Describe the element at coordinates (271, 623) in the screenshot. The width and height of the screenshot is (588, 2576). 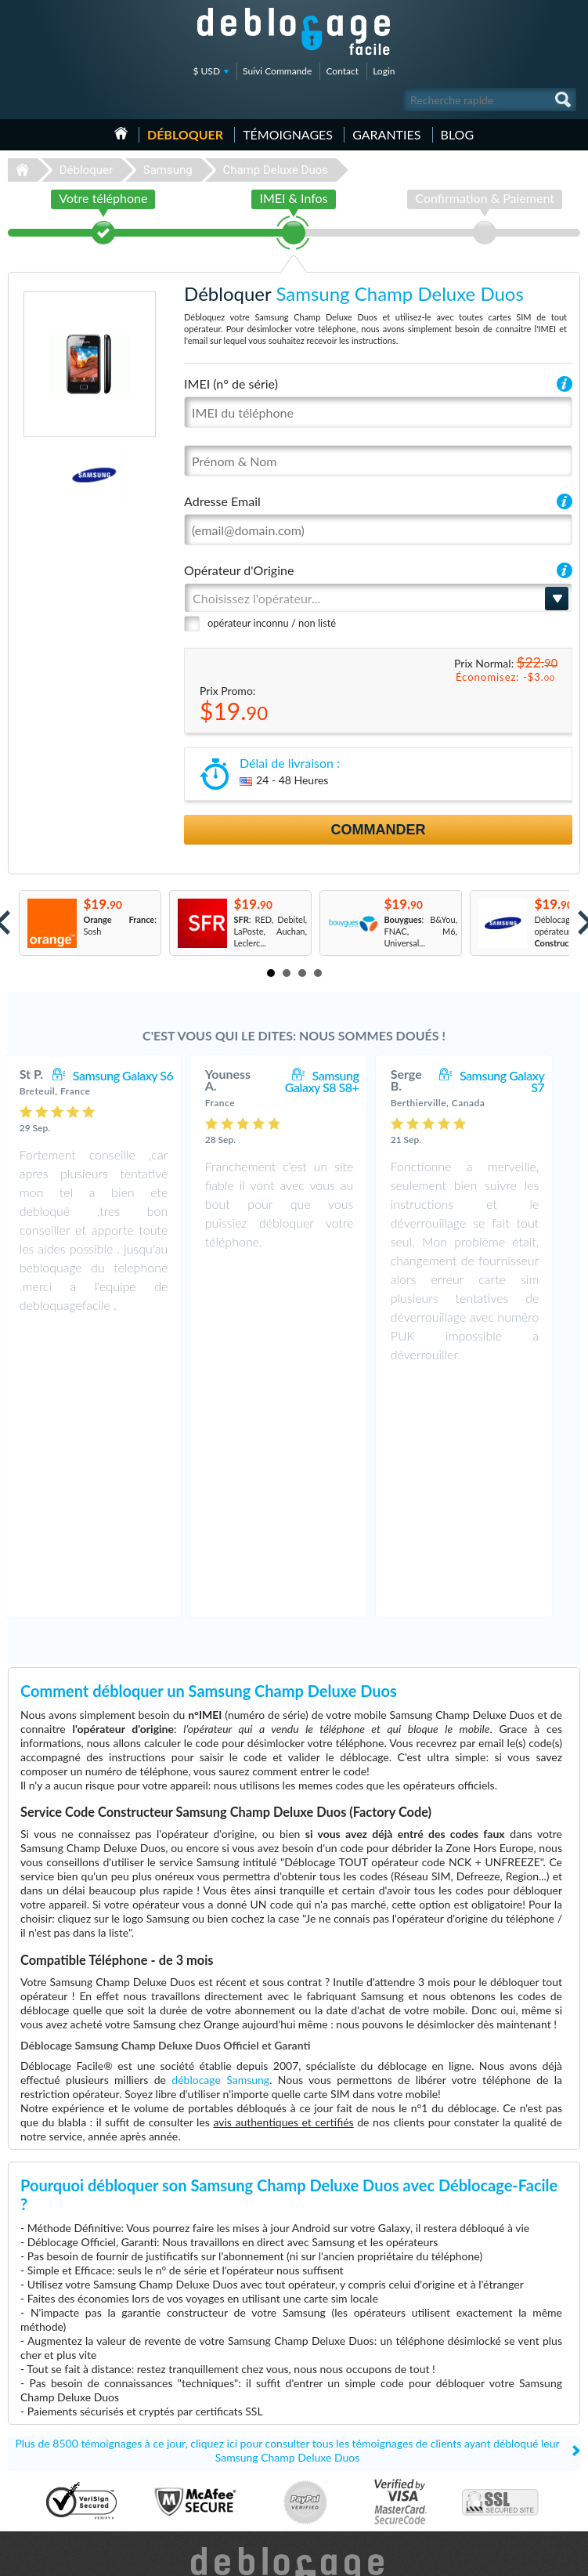
I see `opérateur inconnu / non listé` at that location.